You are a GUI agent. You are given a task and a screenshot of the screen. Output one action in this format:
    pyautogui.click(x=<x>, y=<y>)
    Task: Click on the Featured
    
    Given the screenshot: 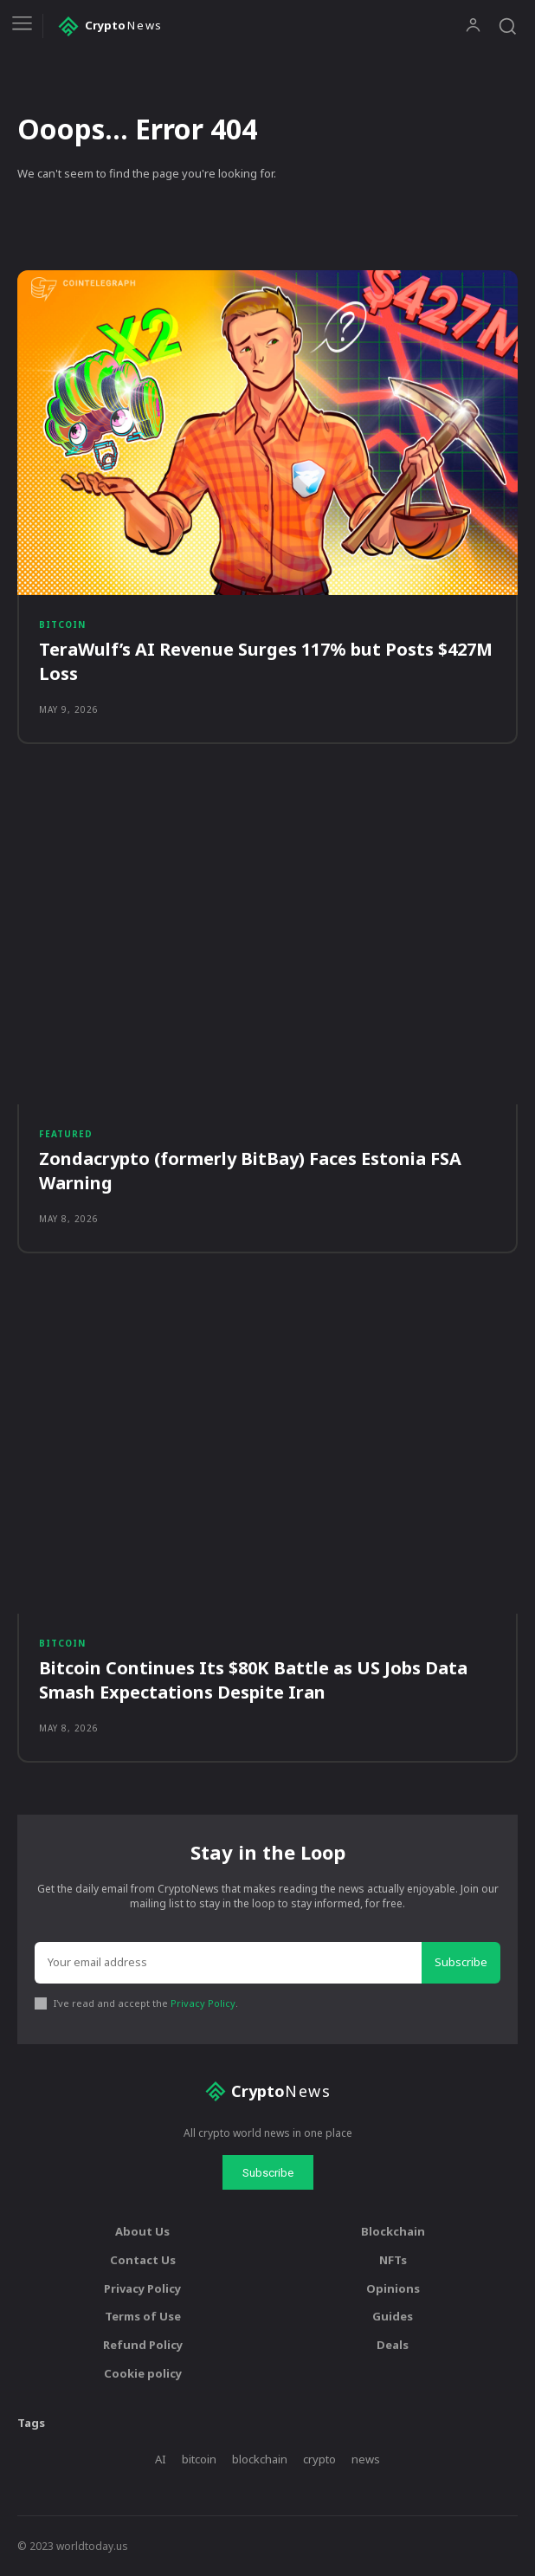 What is the action you would take?
    pyautogui.click(x=66, y=1133)
    